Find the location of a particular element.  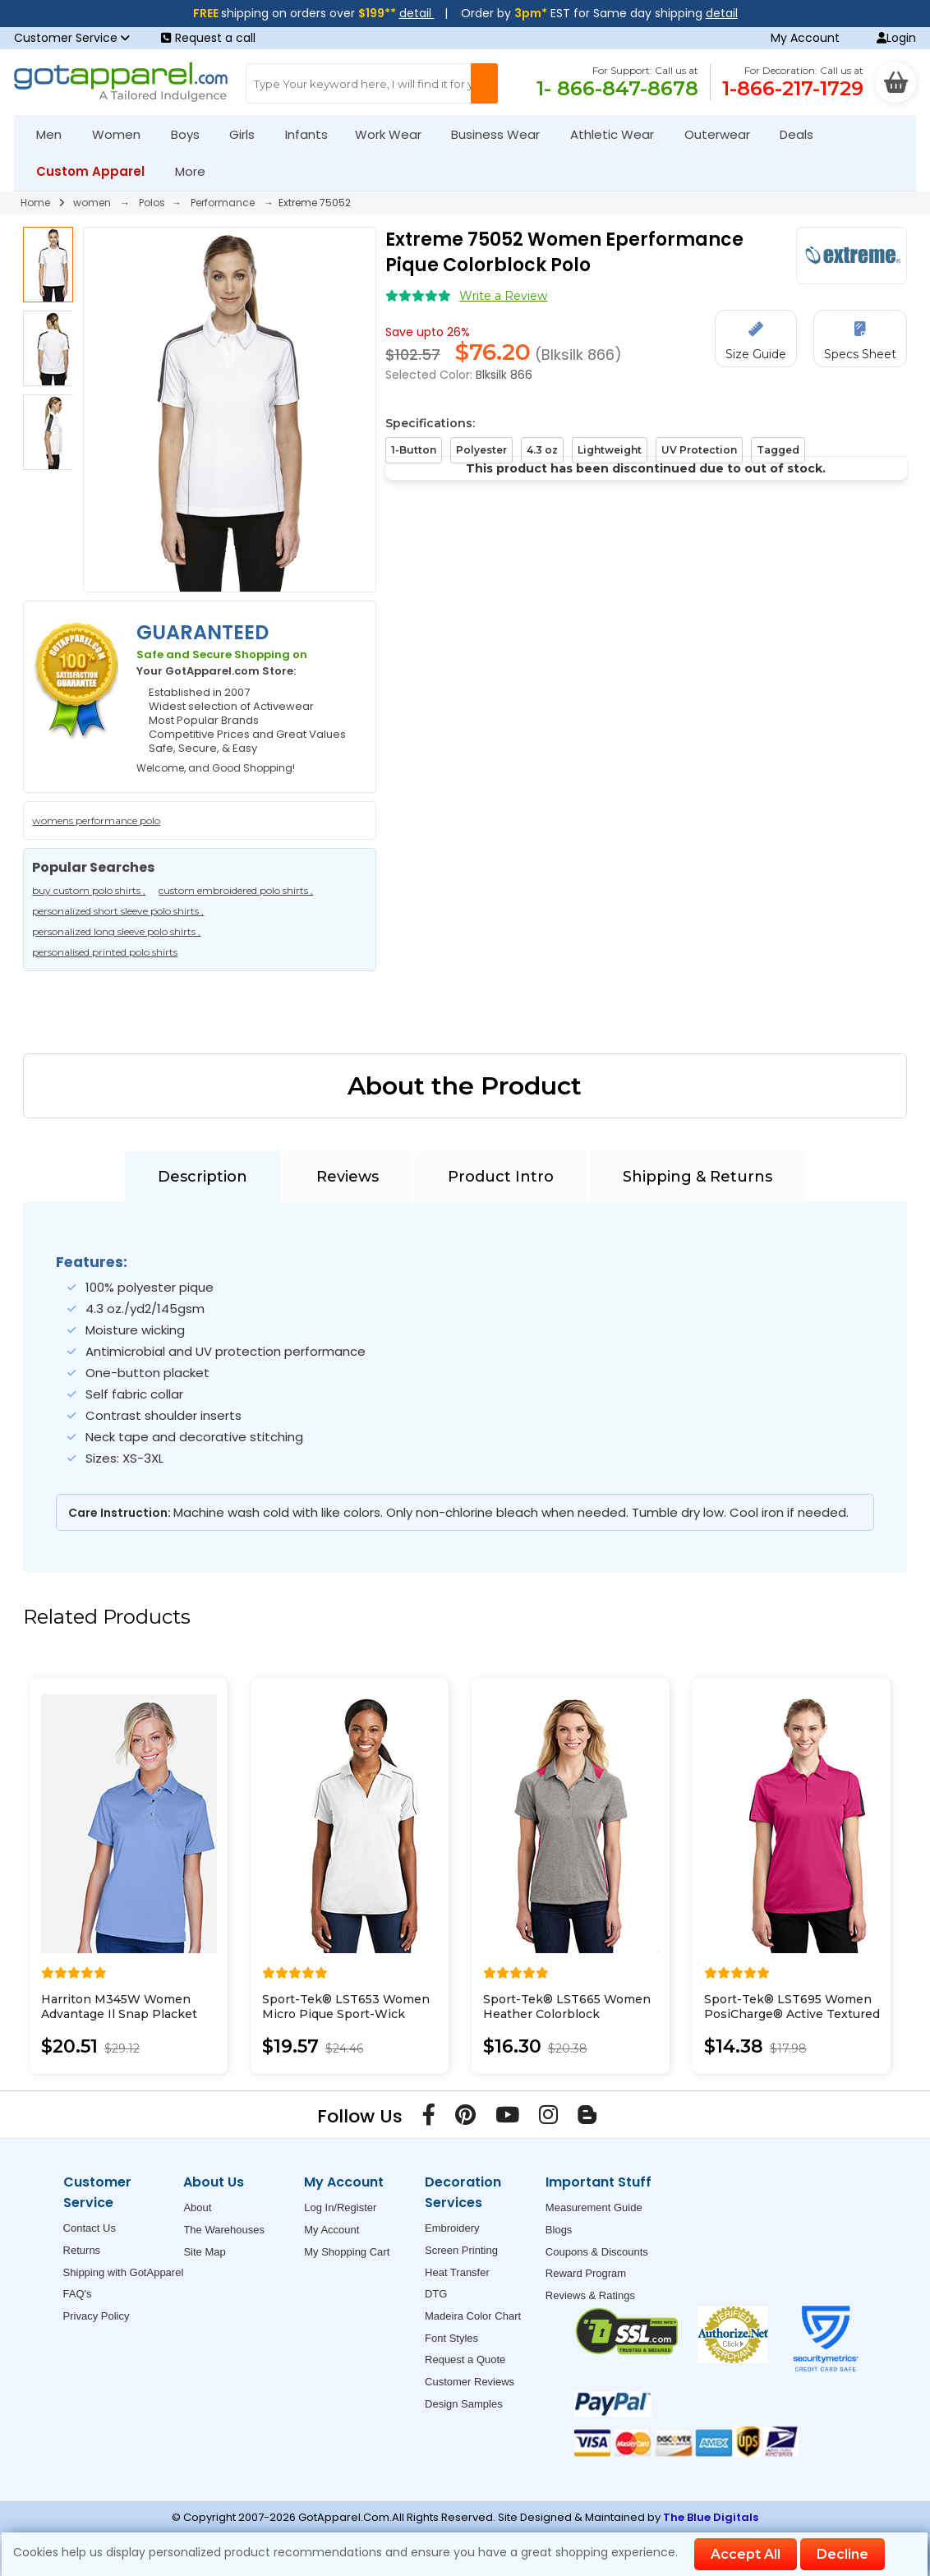

Men is located at coordinates (56, 134).